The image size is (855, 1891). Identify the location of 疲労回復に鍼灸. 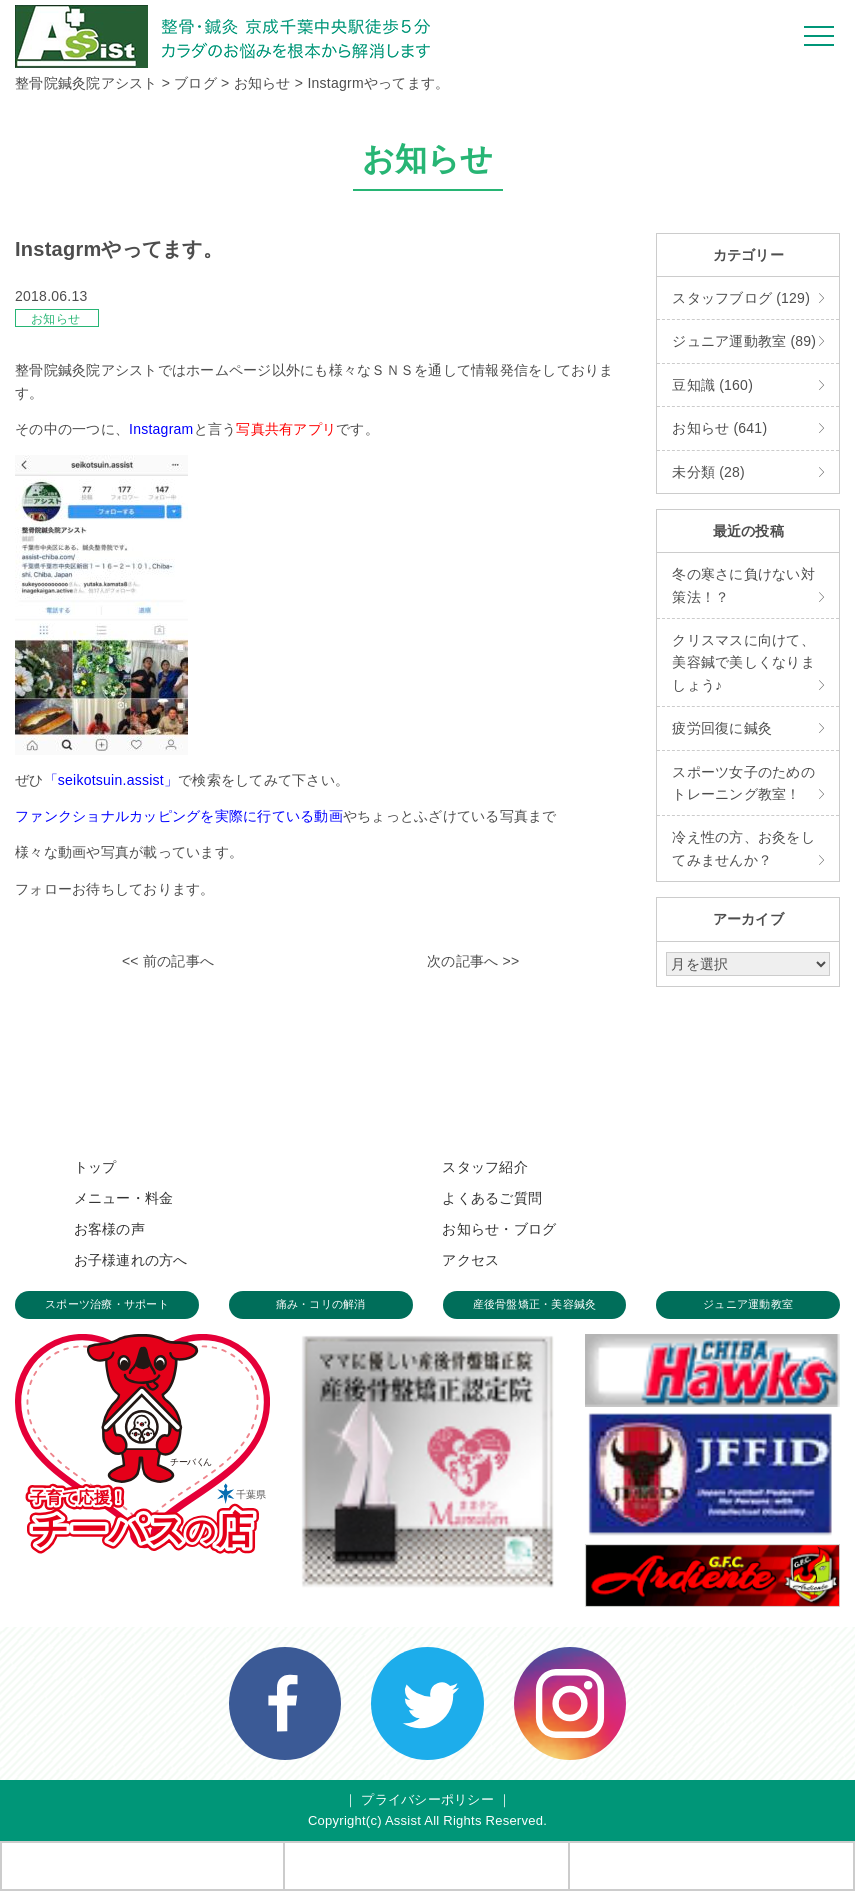
(722, 728).